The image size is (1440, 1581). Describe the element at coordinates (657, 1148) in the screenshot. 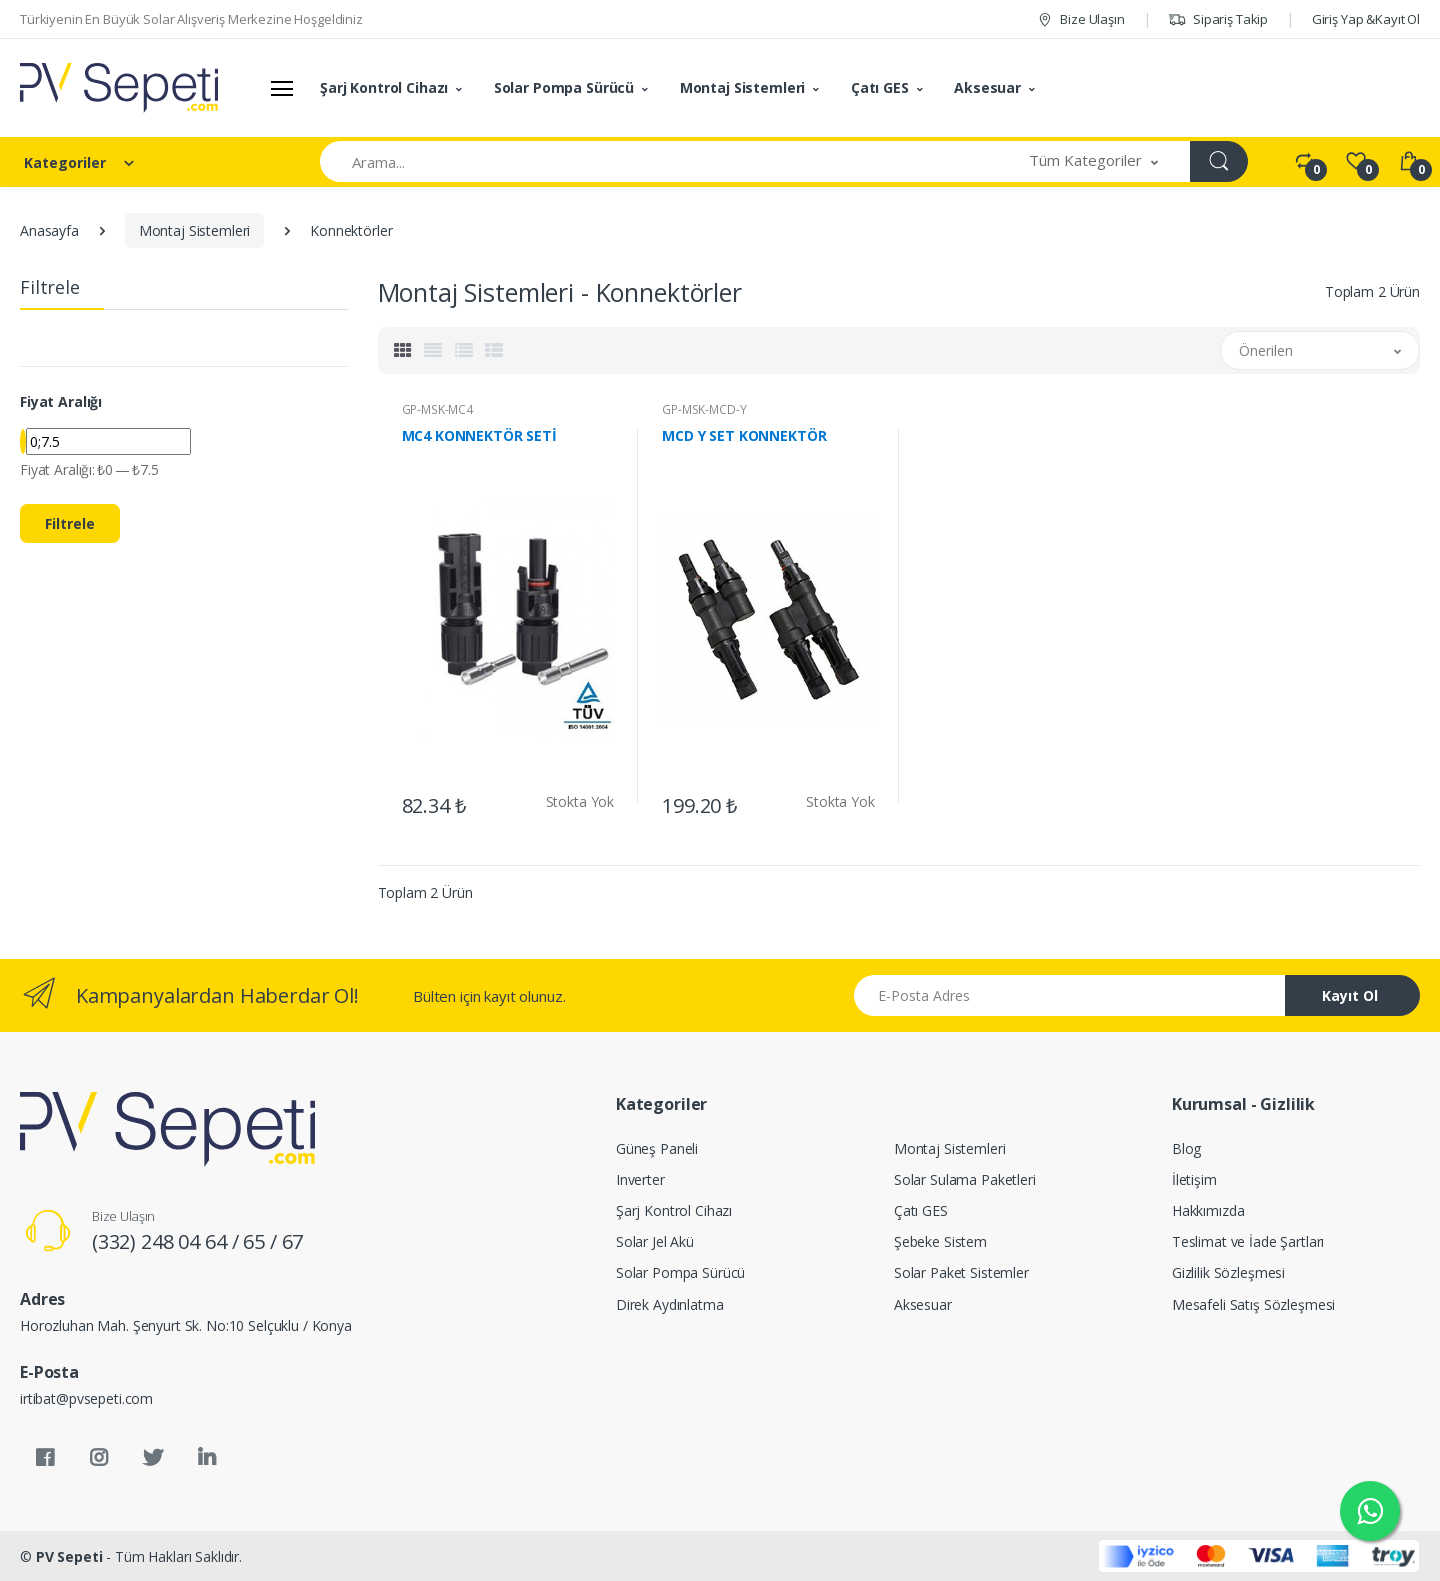

I see `Güneş Paneli` at that location.